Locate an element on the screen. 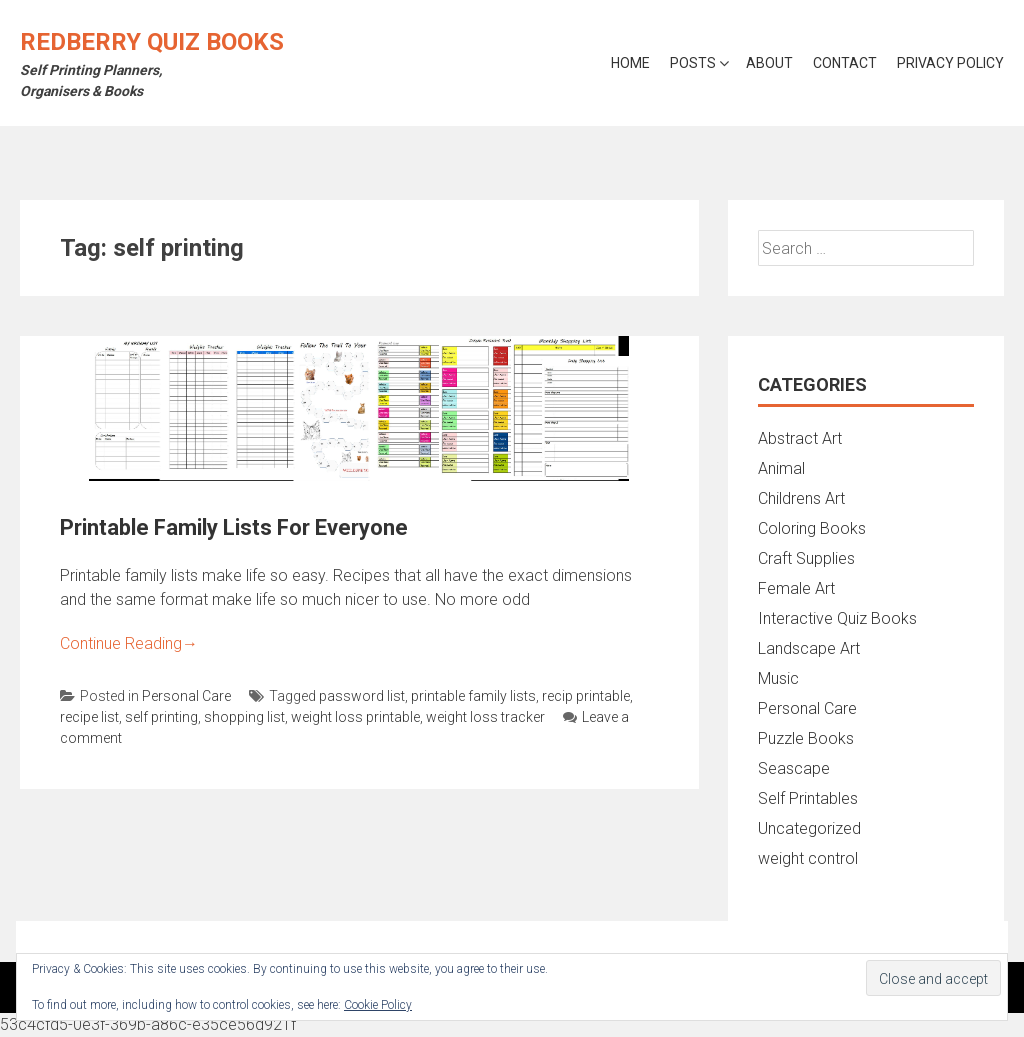 The width and height of the screenshot is (1024, 1037). Self Printables is located at coordinates (808, 798).